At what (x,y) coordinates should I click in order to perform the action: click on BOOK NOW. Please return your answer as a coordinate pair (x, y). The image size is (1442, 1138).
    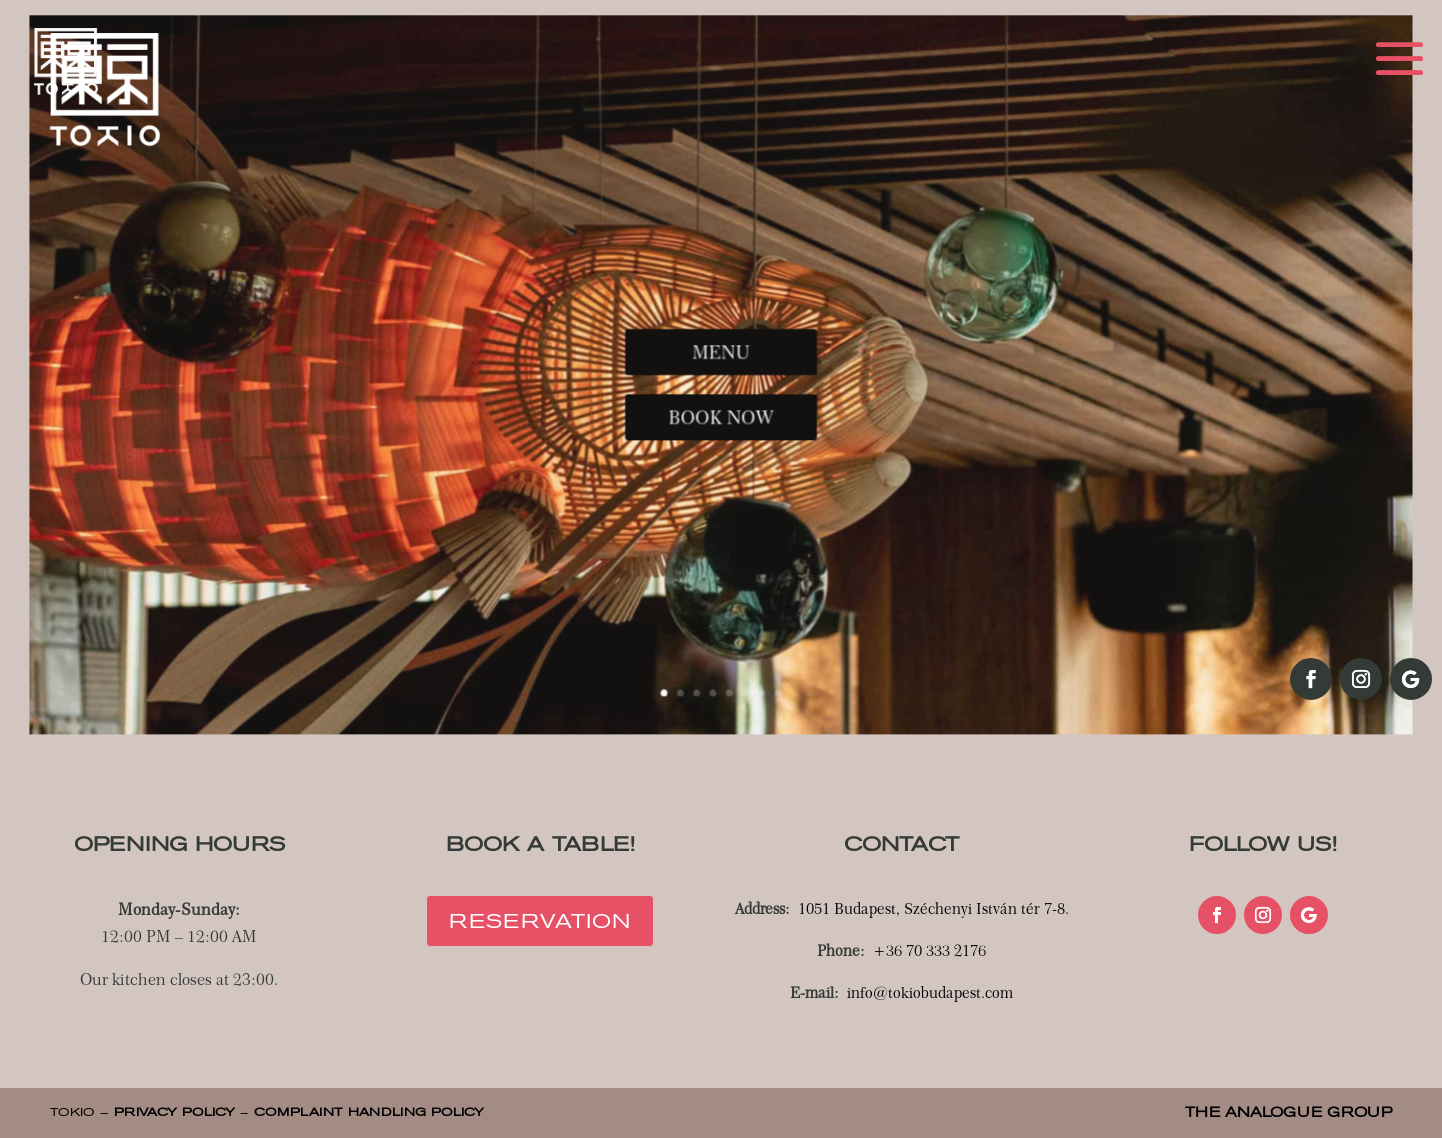
    Looking at the image, I should click on (721, 408).